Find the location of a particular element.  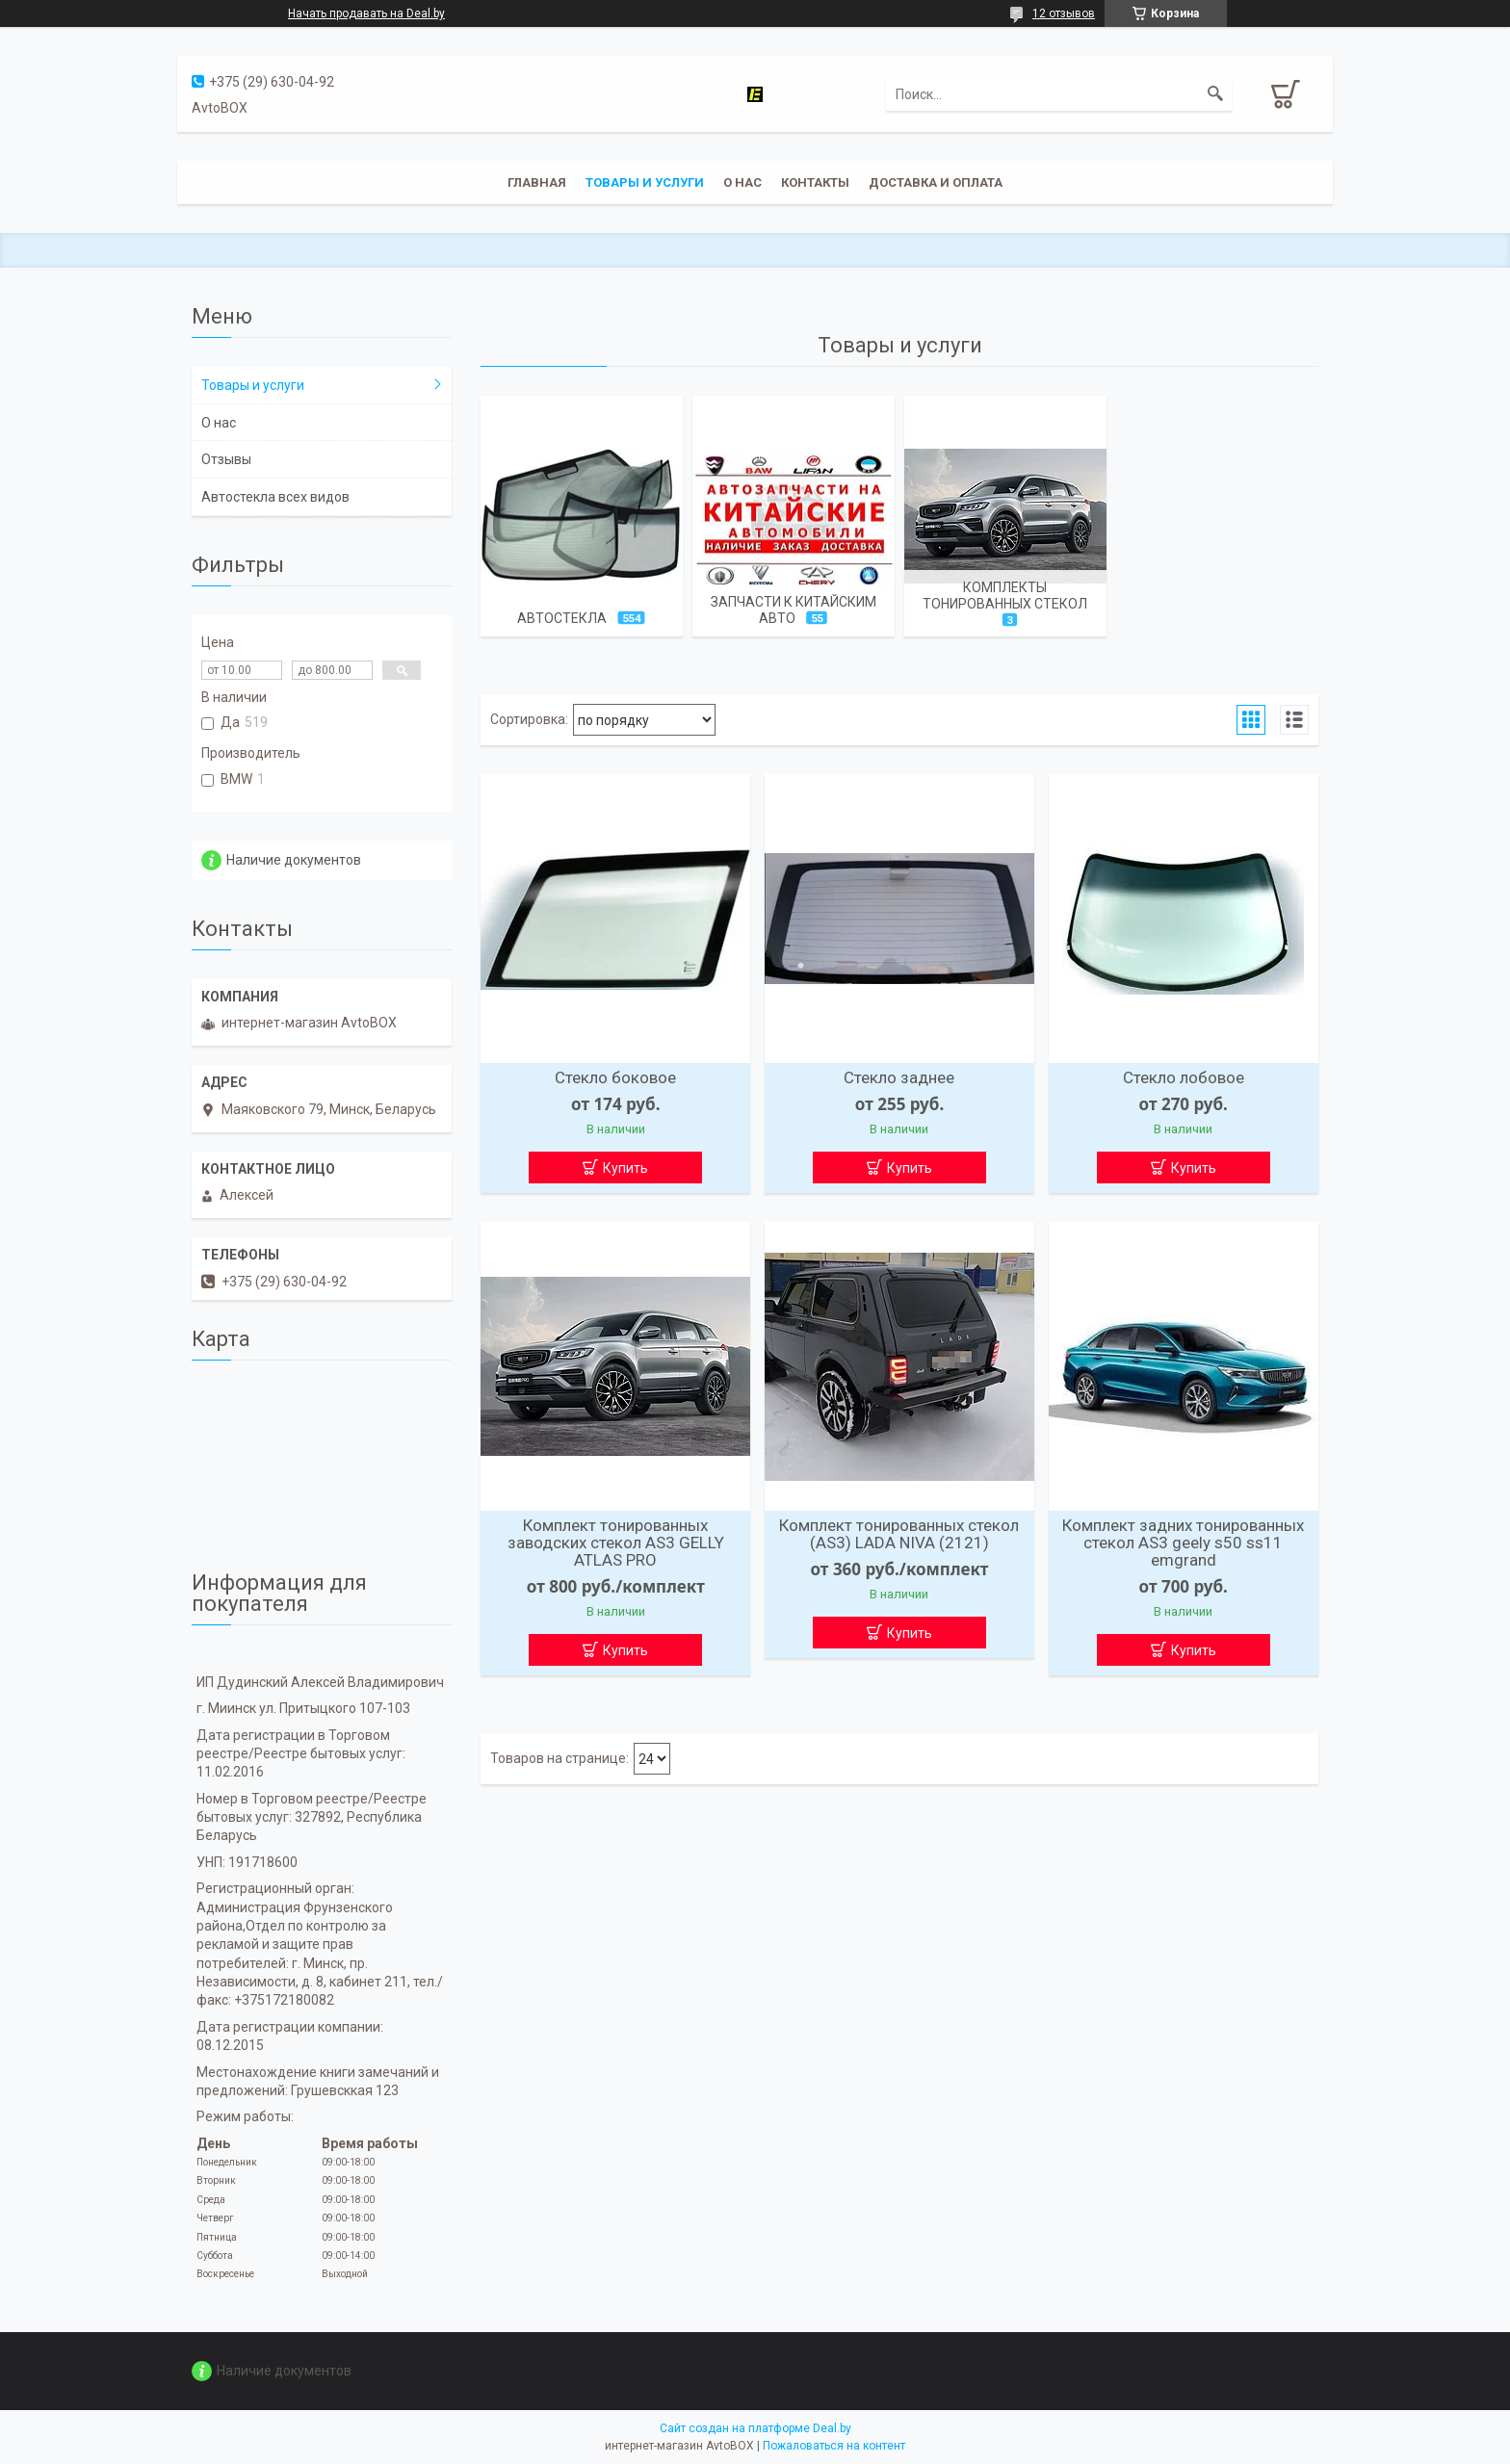

Доставка и оплата is located at coordinates (935, 182).